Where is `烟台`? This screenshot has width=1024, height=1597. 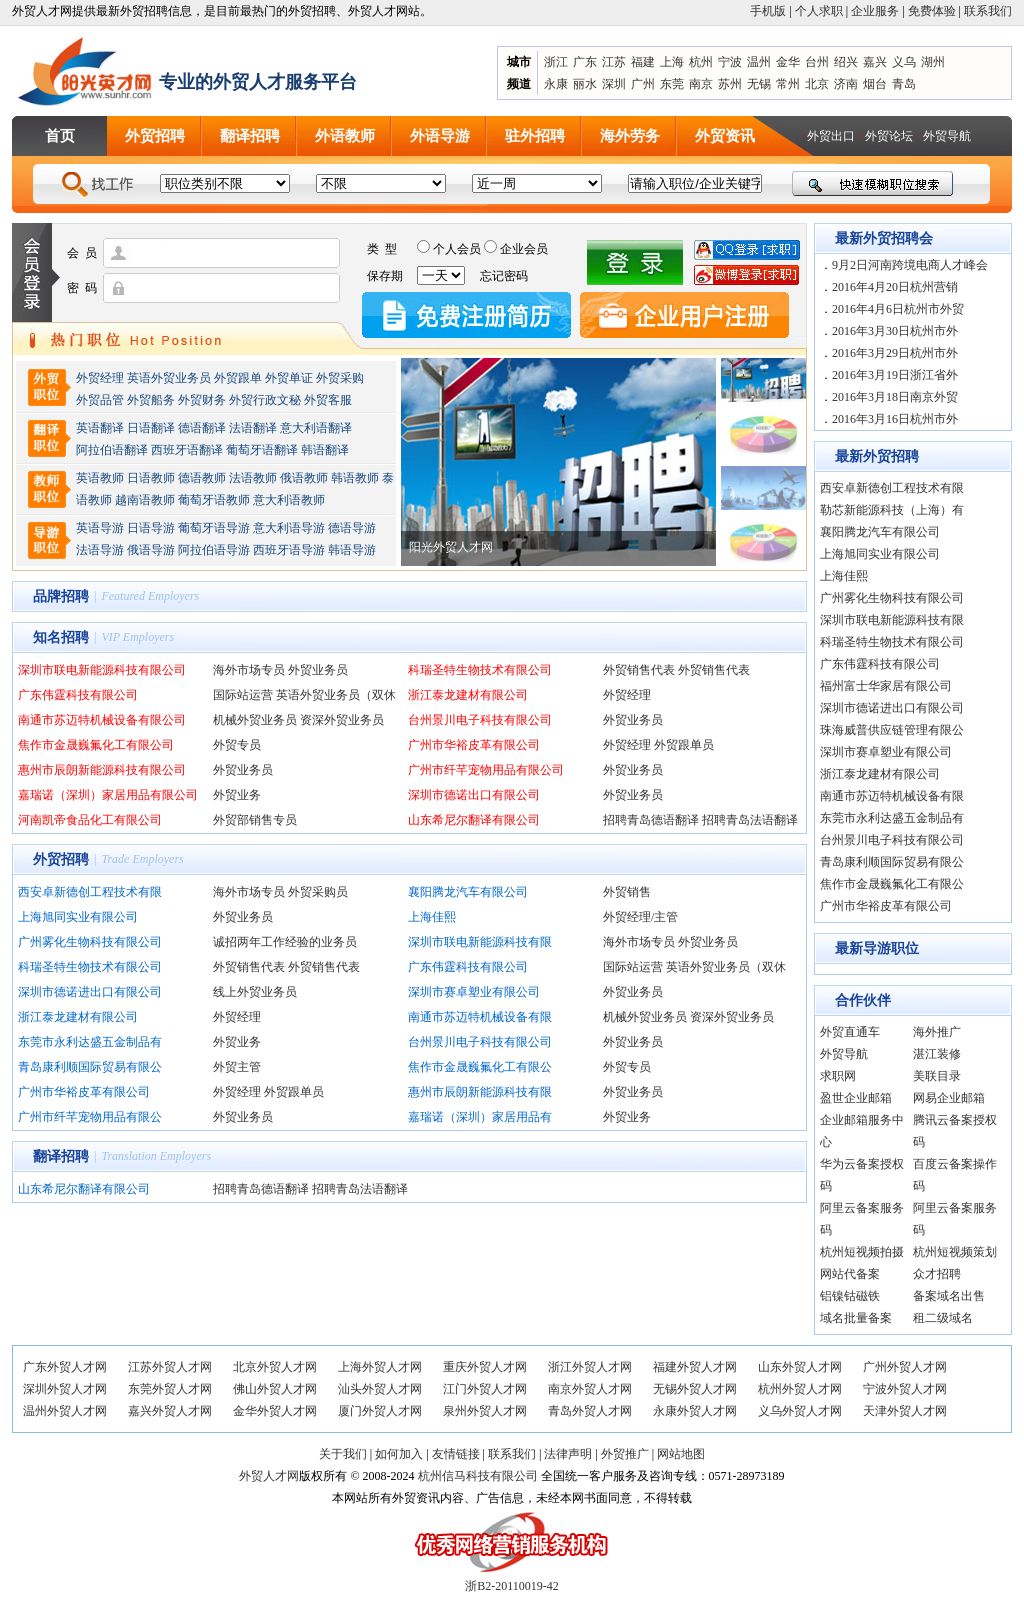 烟台 is located at coordinates (875, 84).